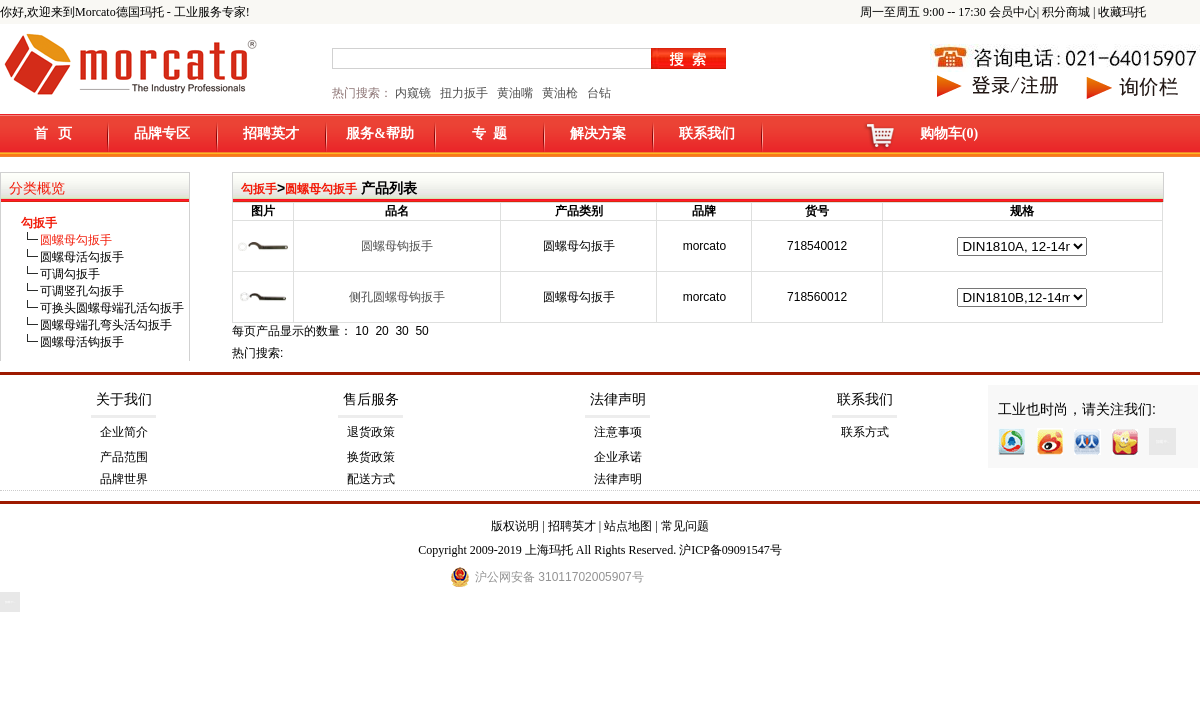 The height and width of the screenshot is (720, 1200). I want to click on 退货政策, so click(371, 432).